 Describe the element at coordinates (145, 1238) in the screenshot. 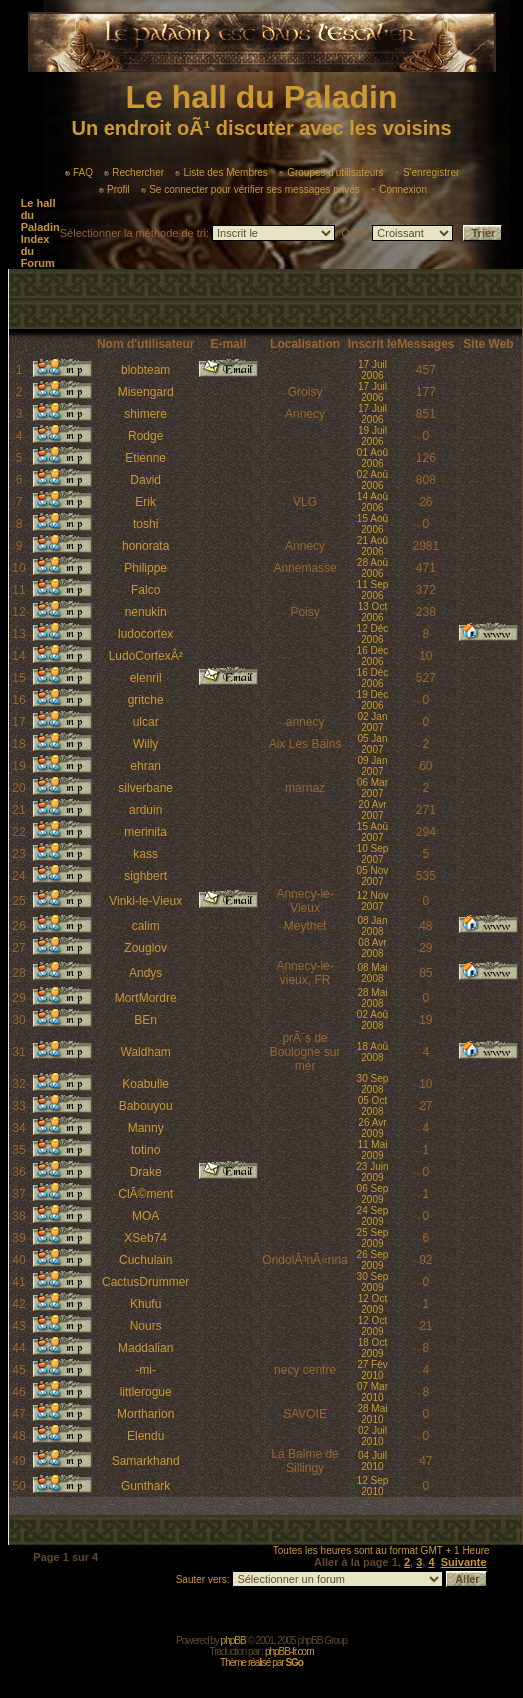

I see `XSeb74` at that location.